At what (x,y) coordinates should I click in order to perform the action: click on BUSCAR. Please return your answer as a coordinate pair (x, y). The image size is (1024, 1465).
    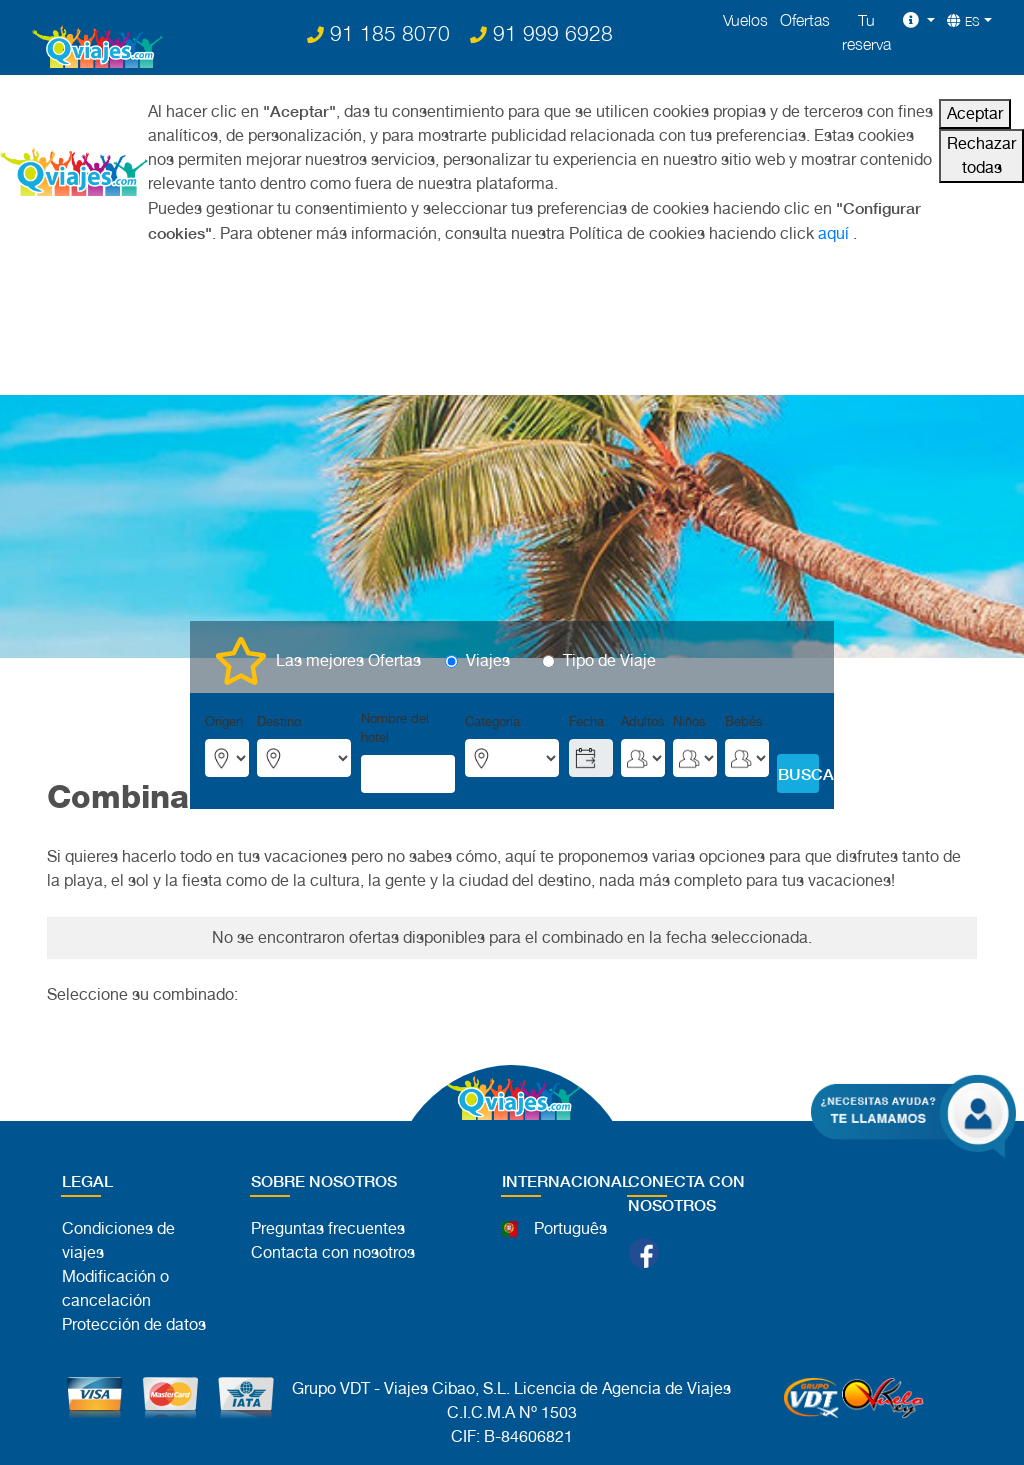
    Looking at the image, I should click on (798, 773).